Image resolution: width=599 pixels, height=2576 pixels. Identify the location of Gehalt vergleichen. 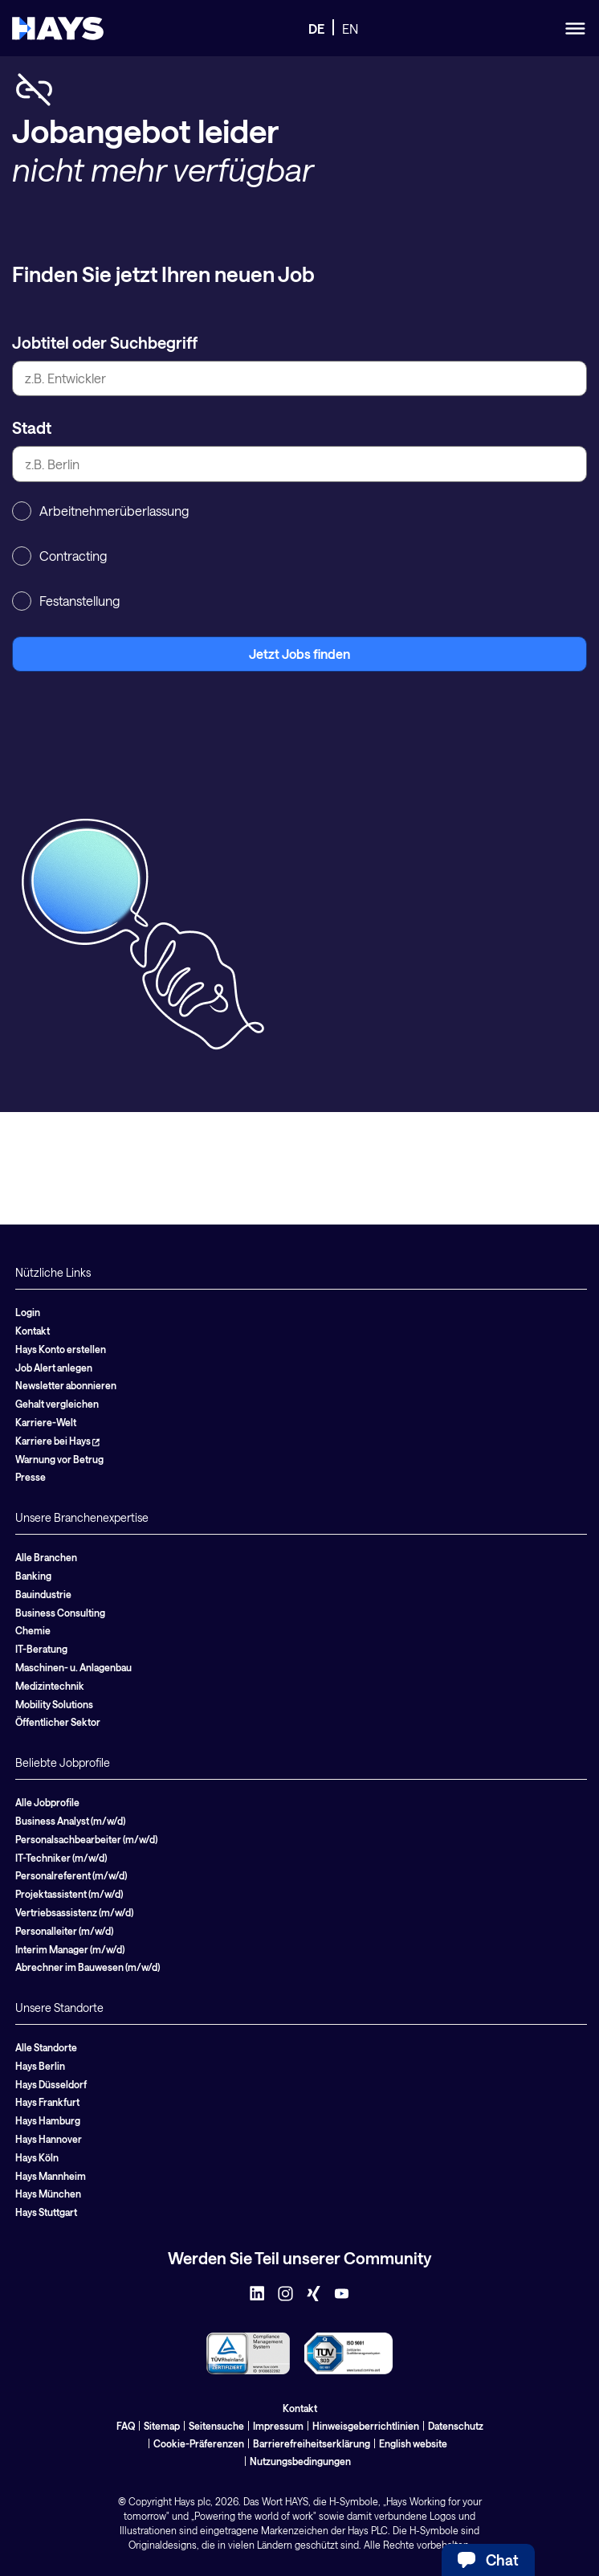
(57, 1403).